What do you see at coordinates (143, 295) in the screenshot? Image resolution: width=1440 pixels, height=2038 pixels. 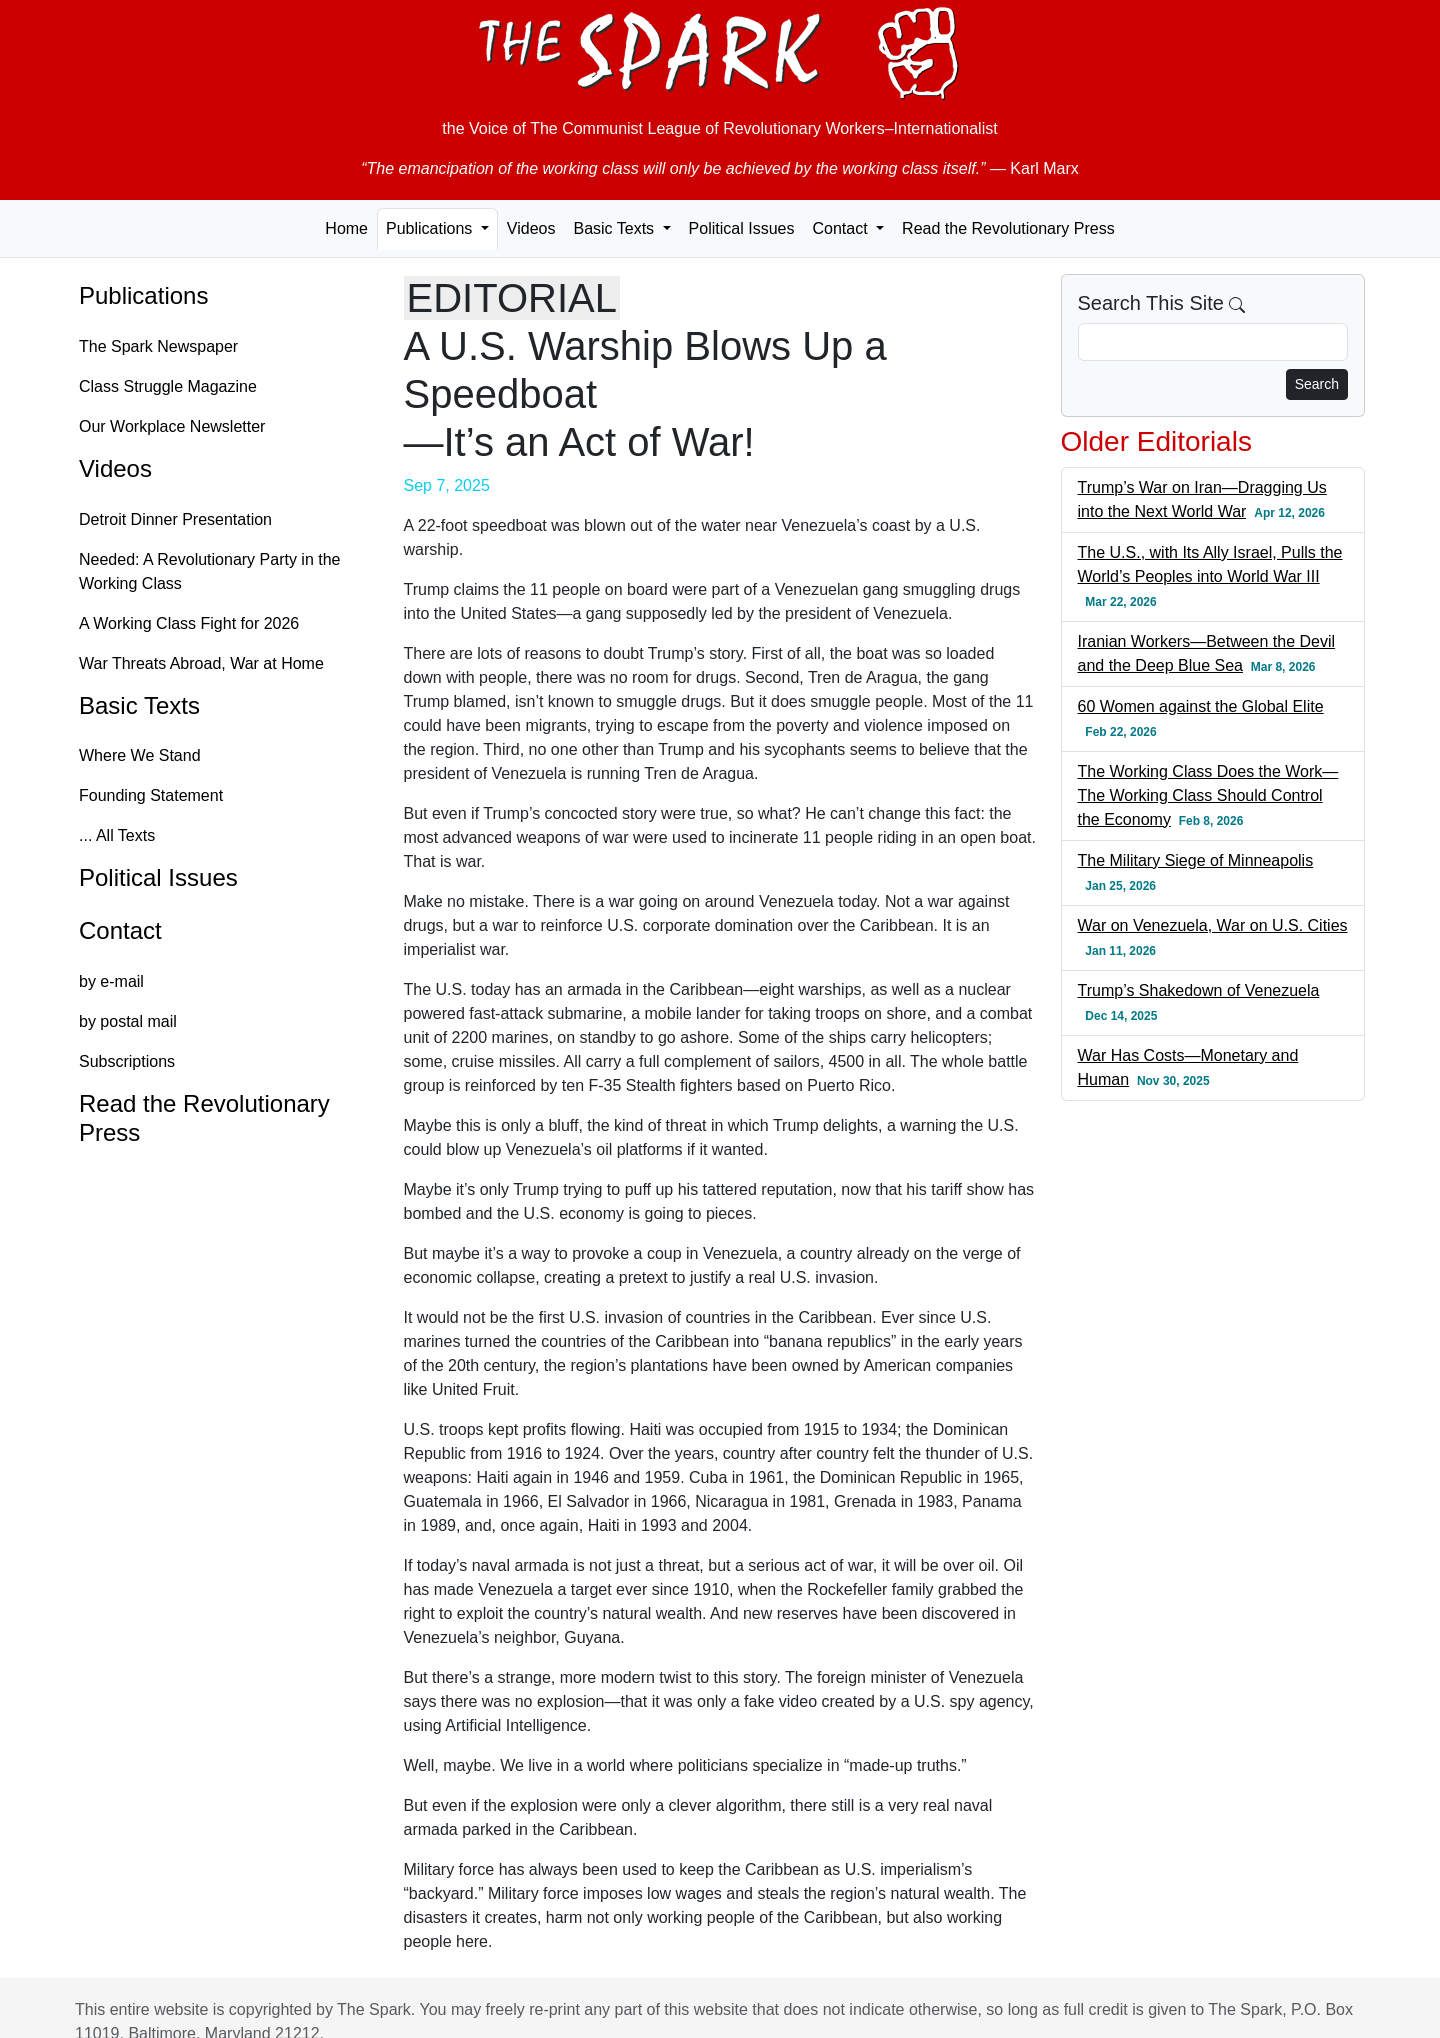 I see `Publications` at bounding box center [143, 295].